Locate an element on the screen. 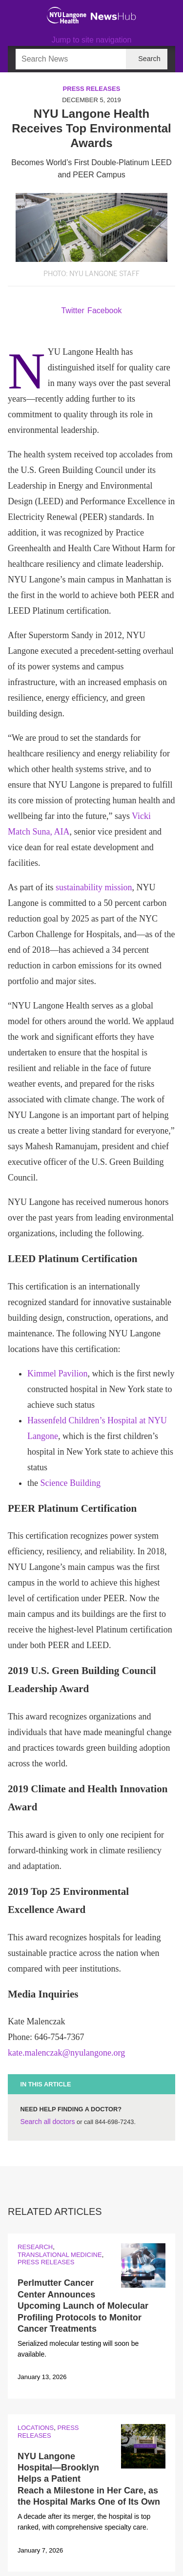  Translational Medicine is located at coordinates (60, 2254).